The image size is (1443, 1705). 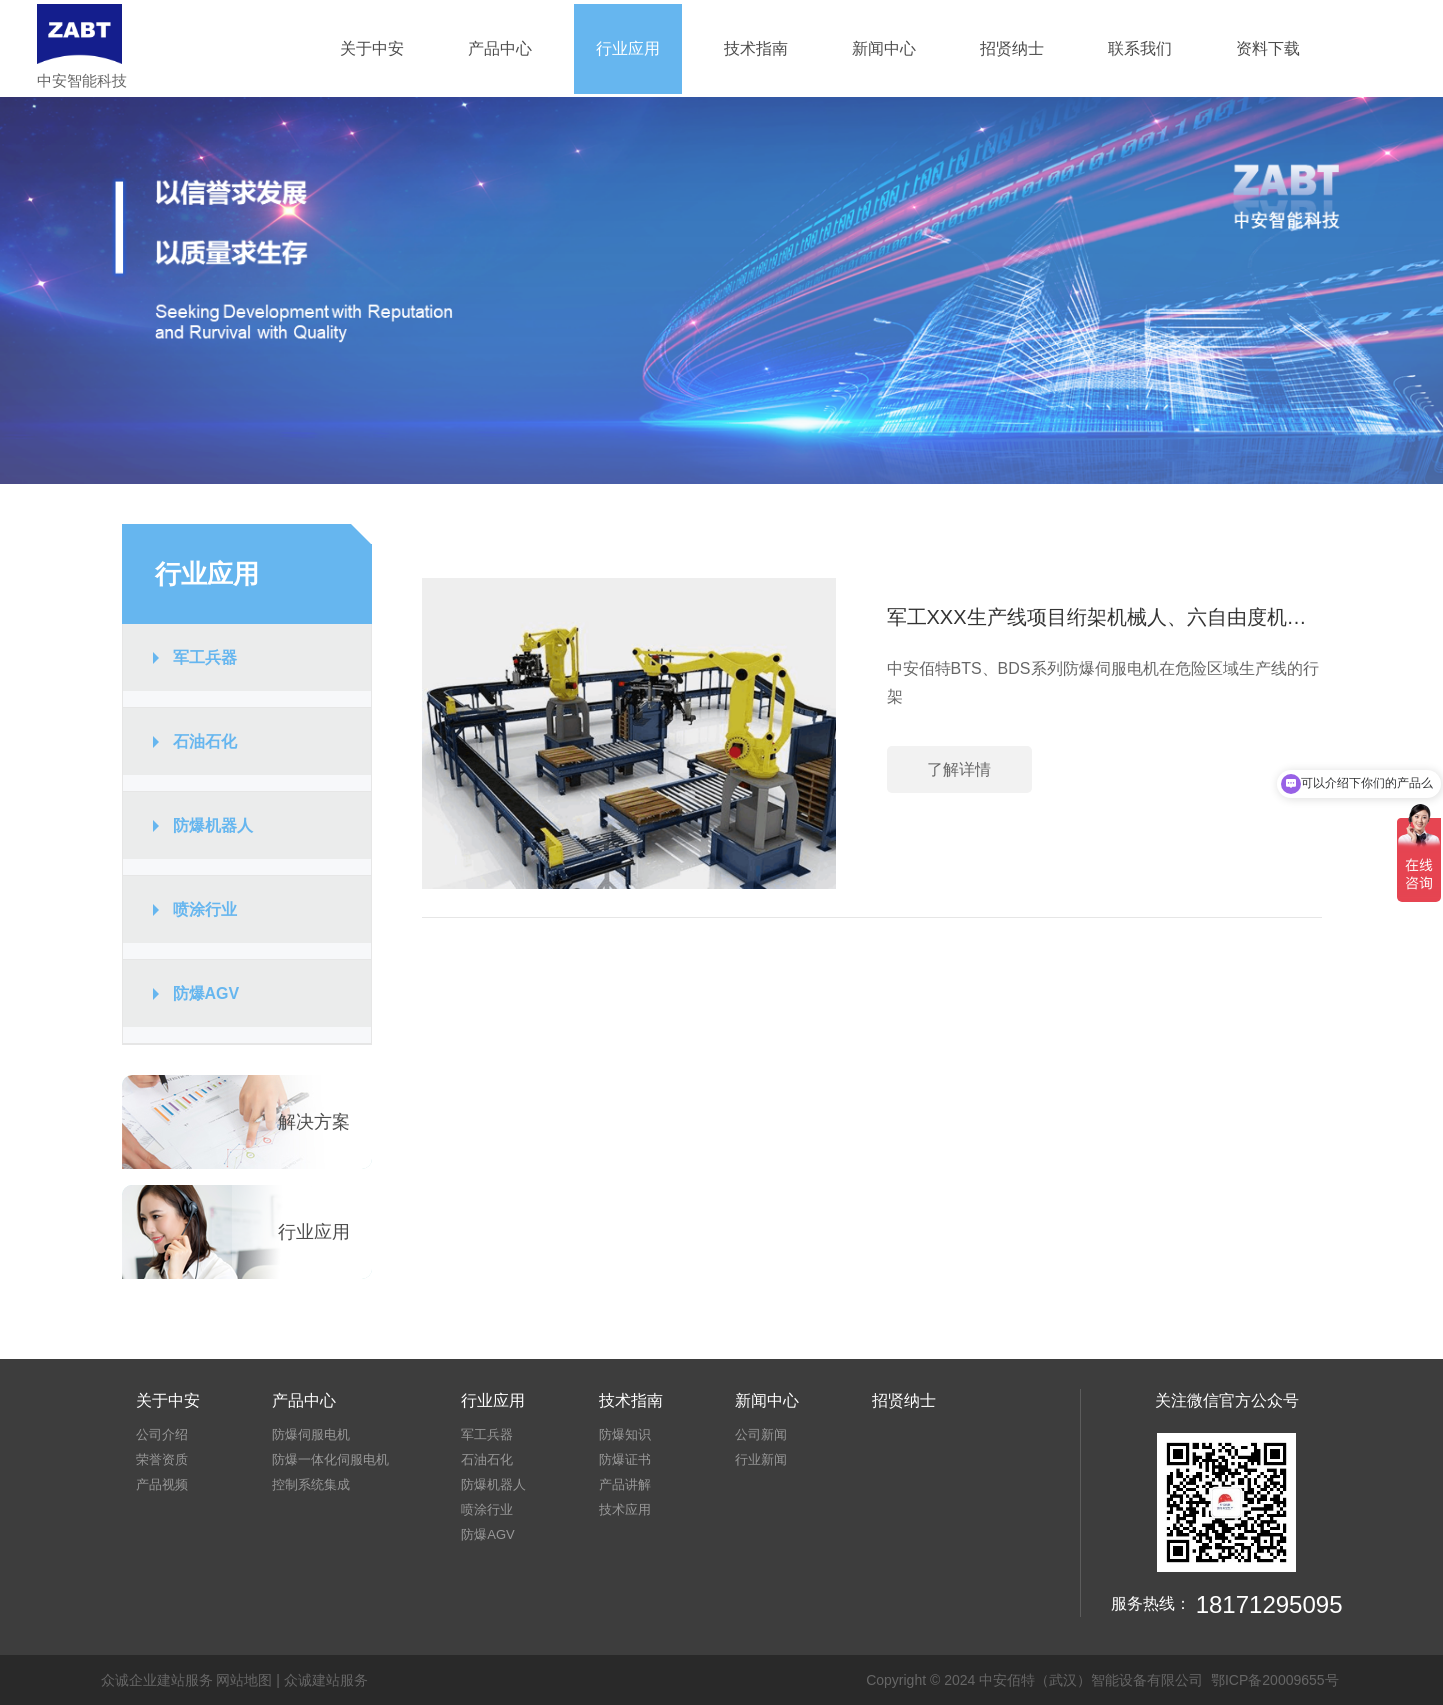 What do you see at coordinates (625, 1509) in the screenshot?
I see `技术应用` at bounding box center [625, 1509].